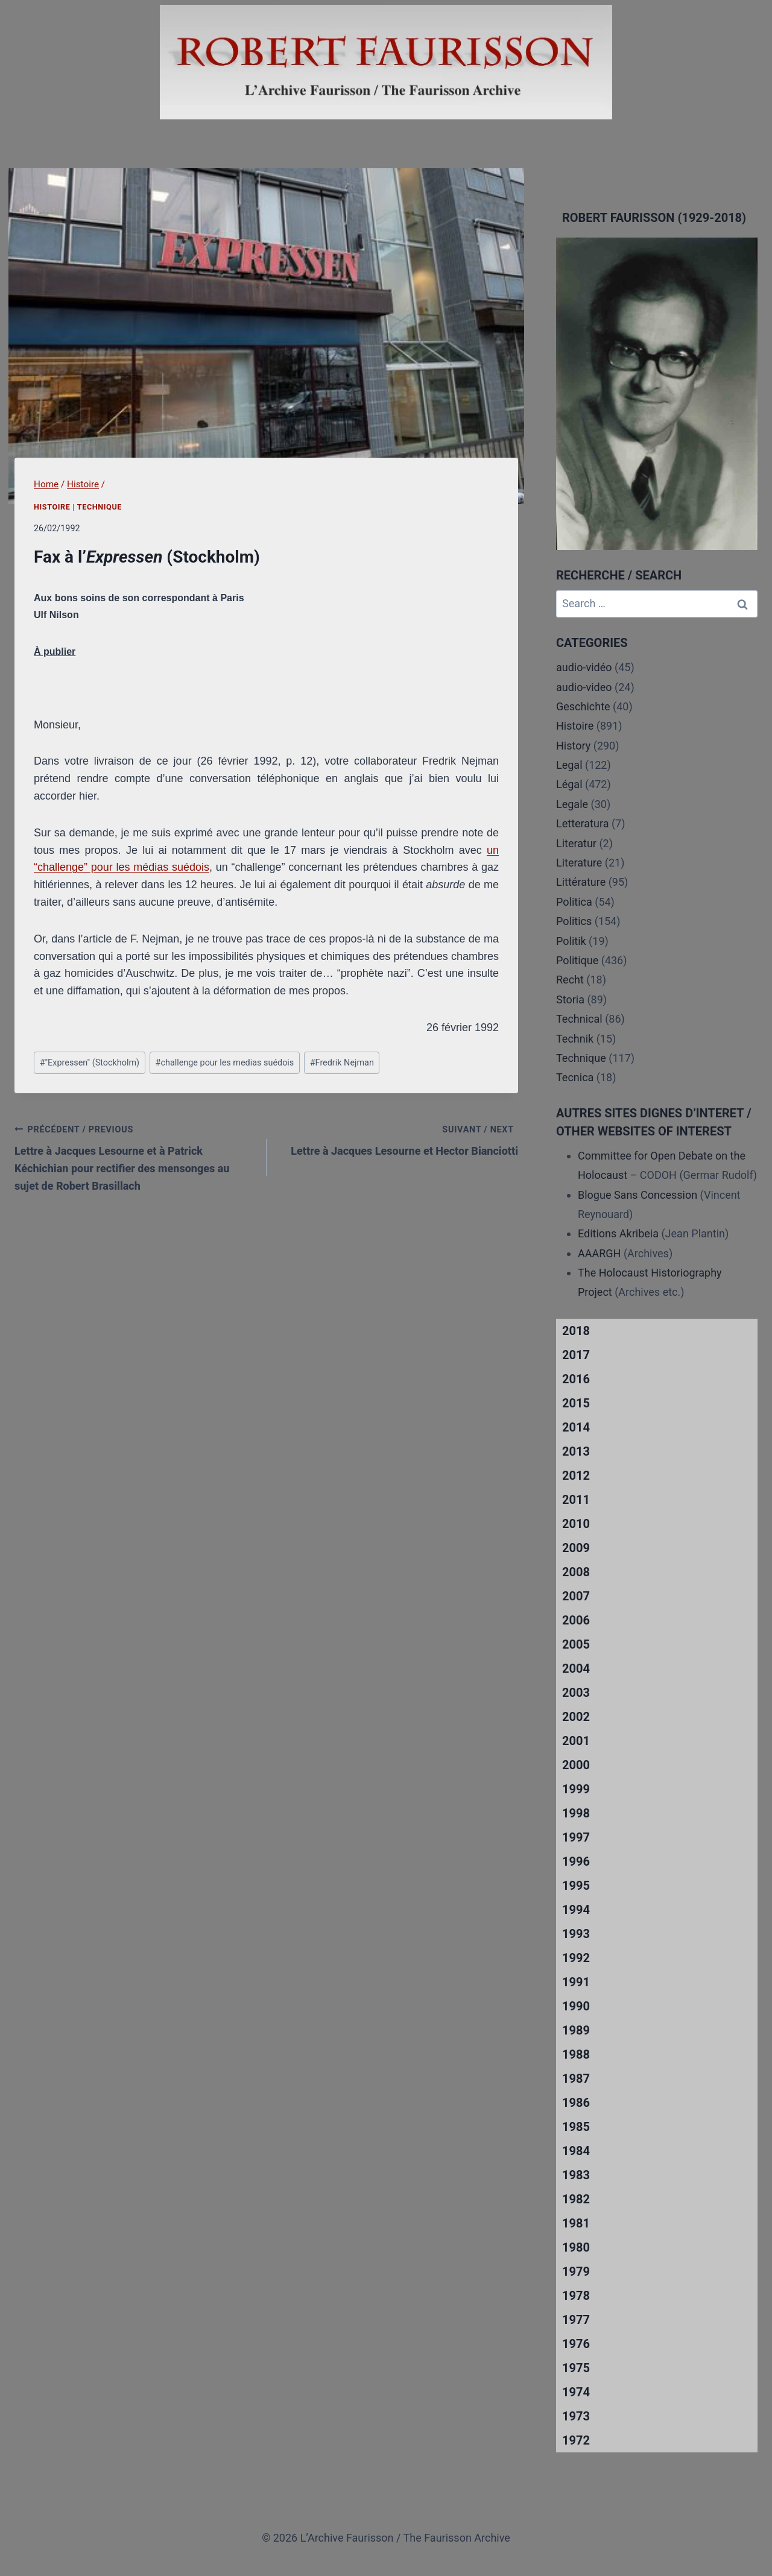 Image resolution: width=772 pixels, height=2576 pixels. I want to click on audio-vidéo, so click(584, 667).